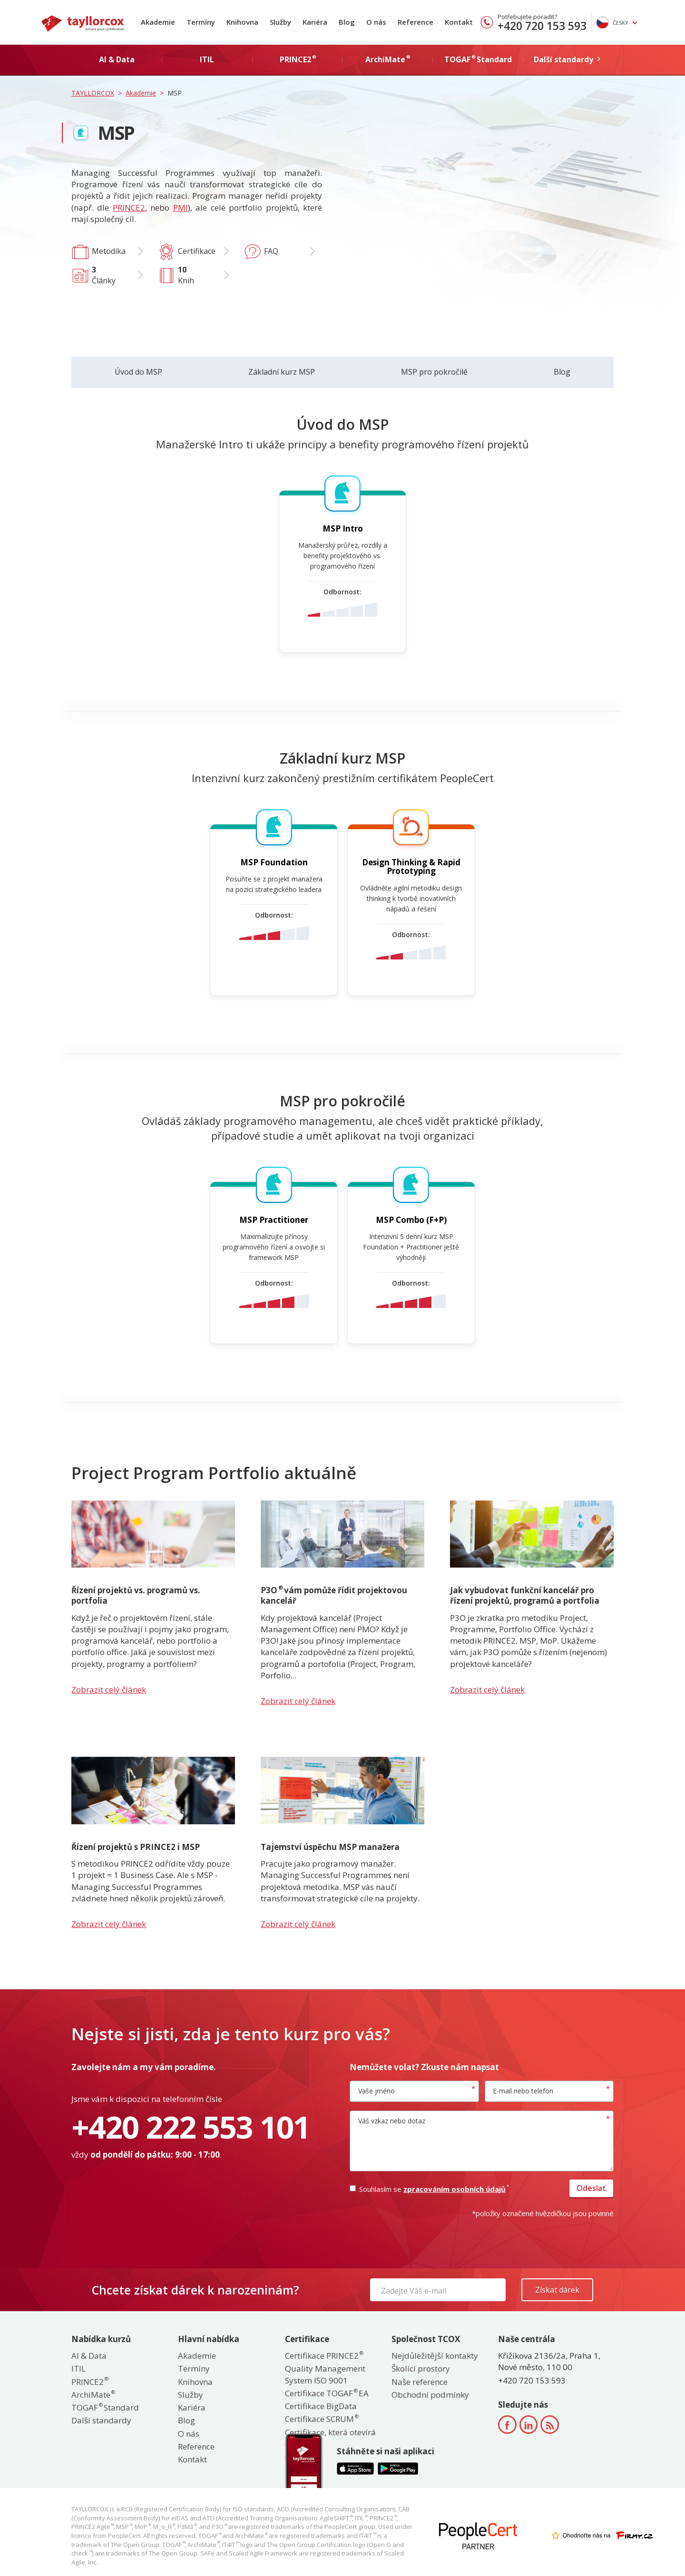 The width and height of the screenshot is (685, 2576). I want to click on Články, so click(104, 275).